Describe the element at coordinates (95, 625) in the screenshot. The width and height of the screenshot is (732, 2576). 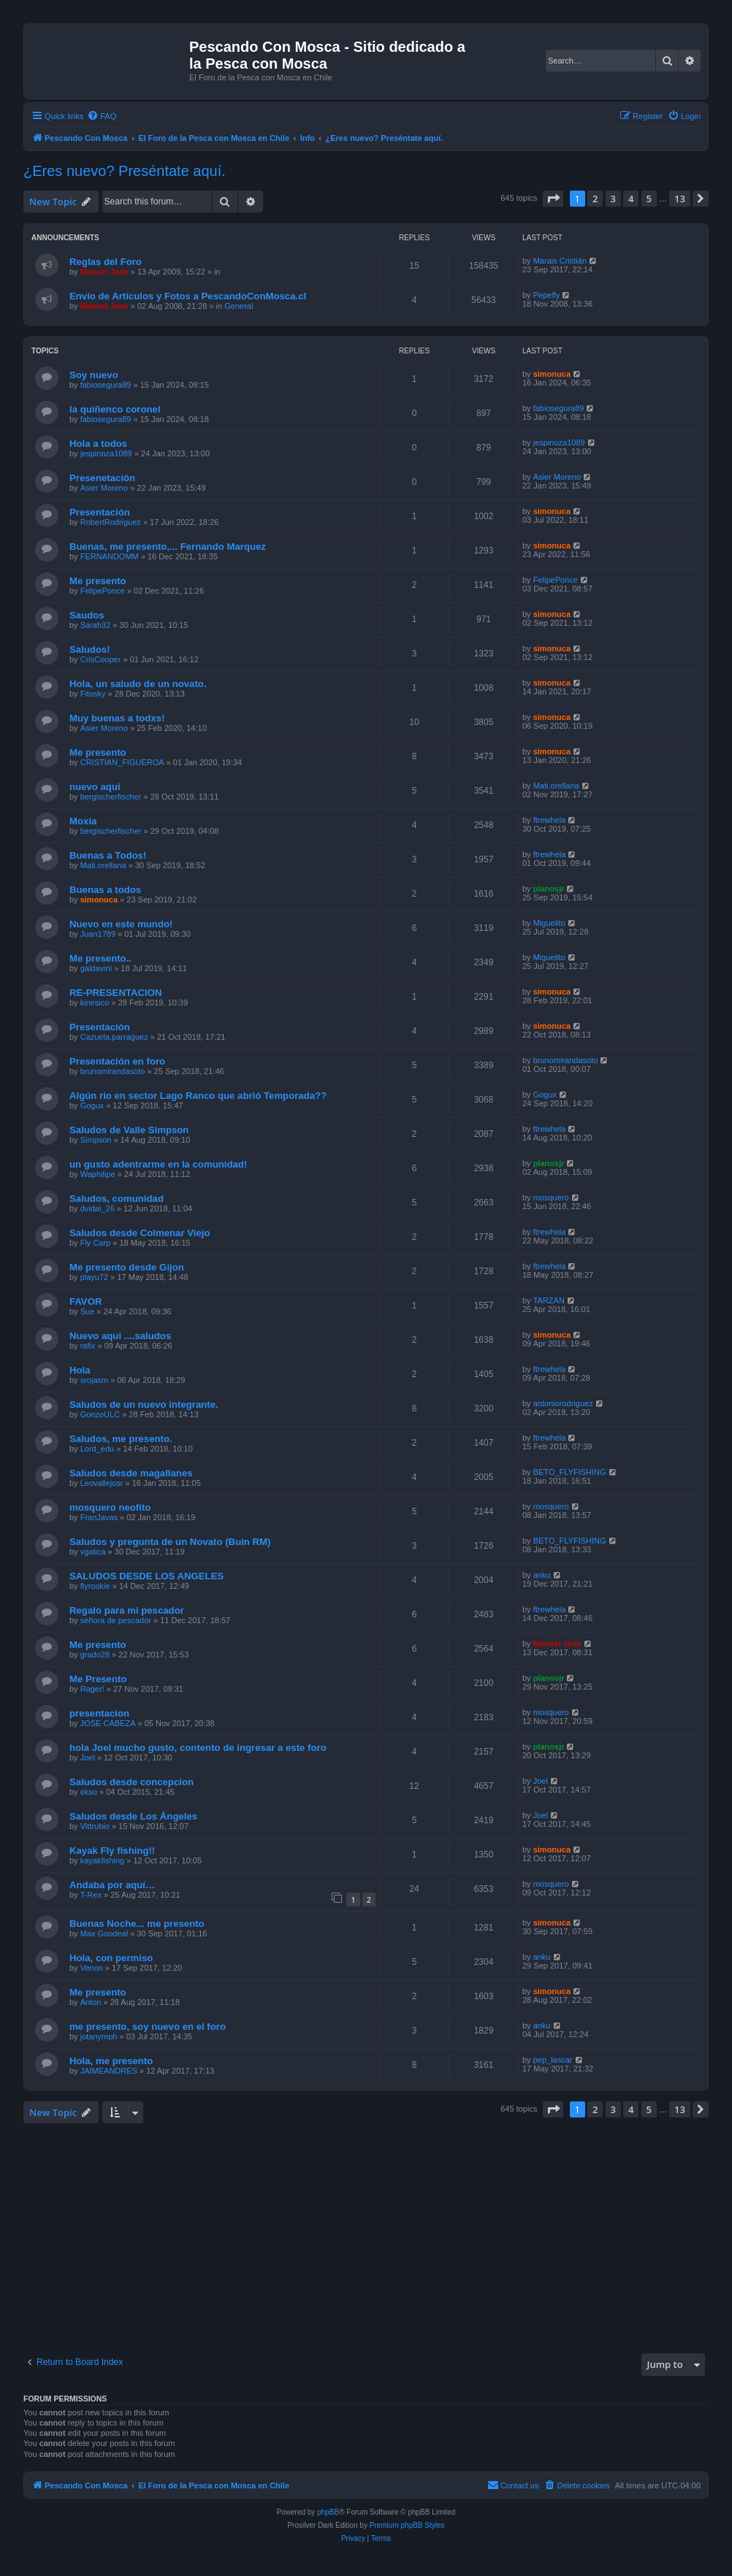
I see `Sarah32` at that location.